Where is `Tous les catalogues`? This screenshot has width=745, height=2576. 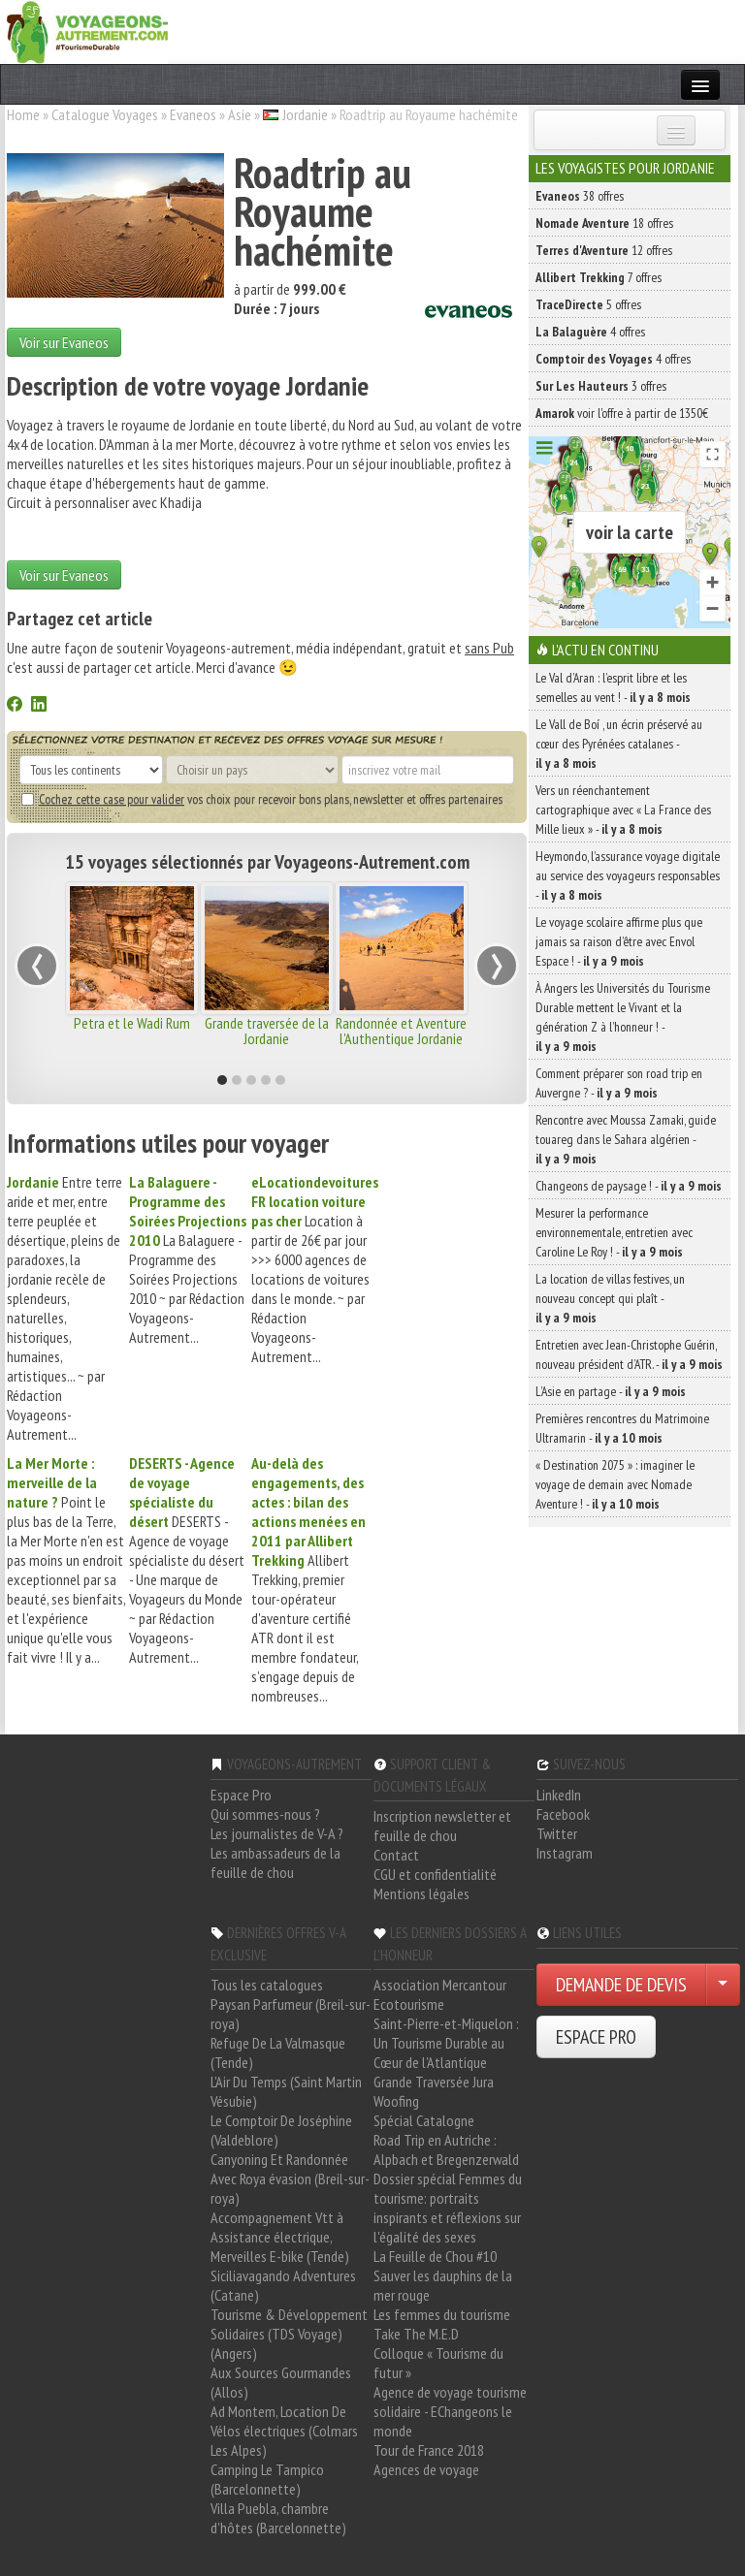
Tous les catalogues is located at coordinates (267, 1984).